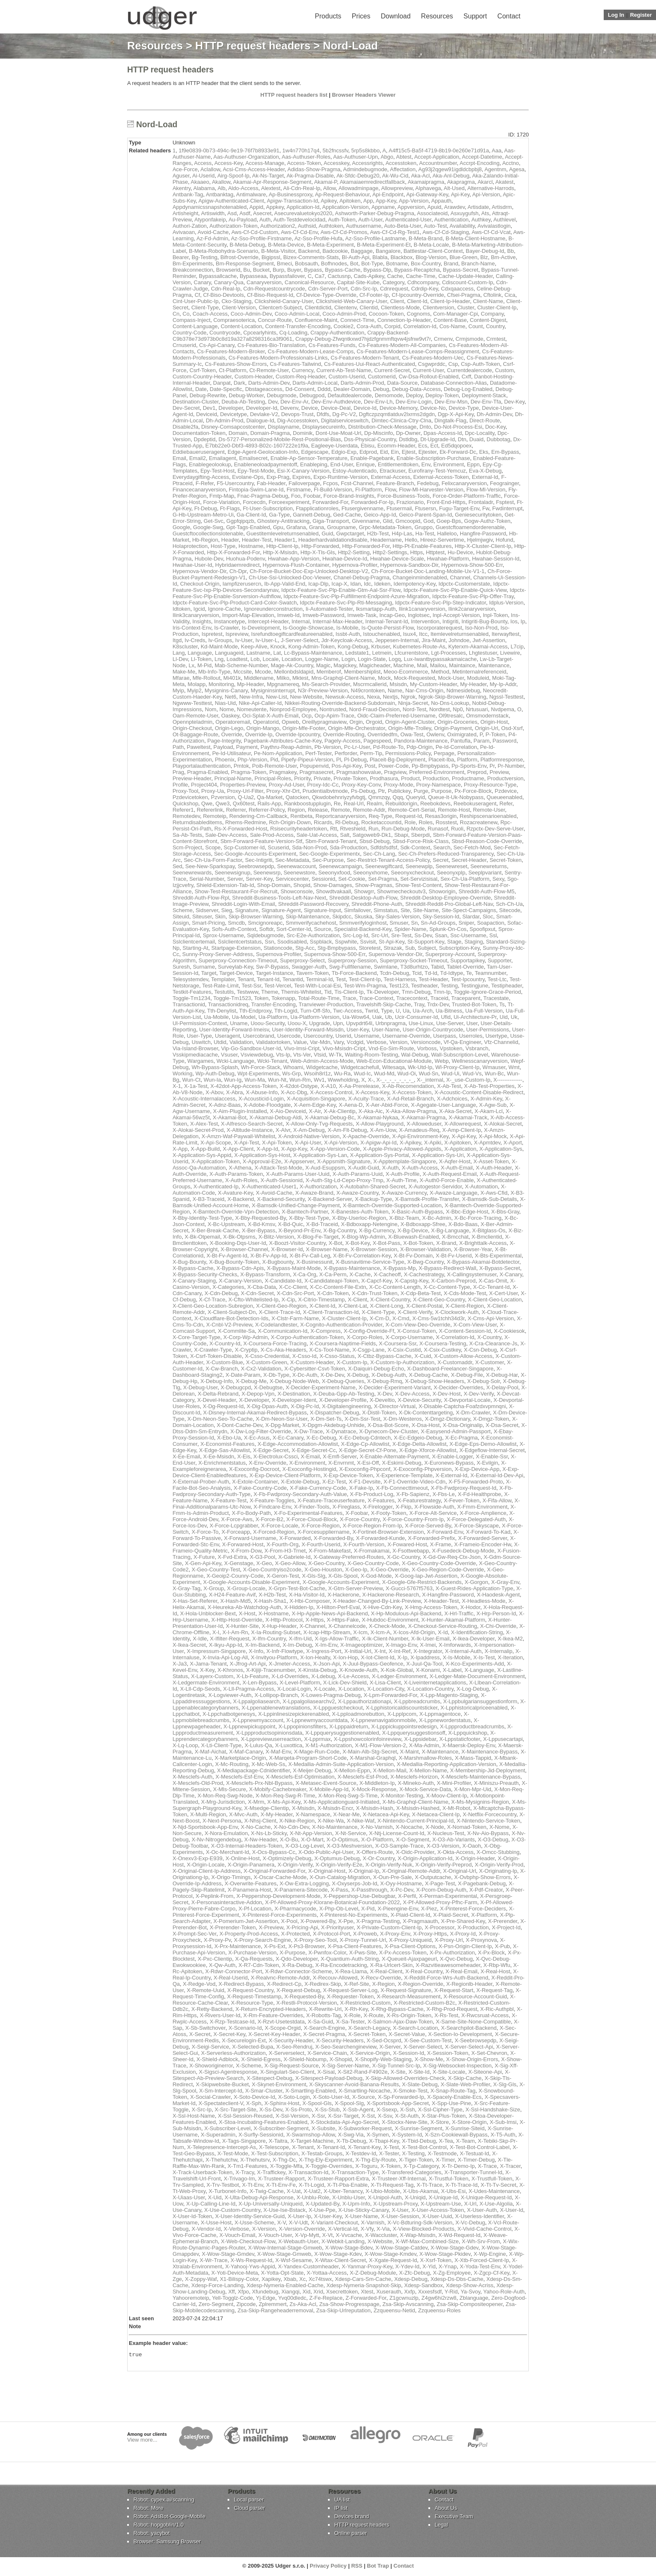  Describe the element at coordinates (473, 1927) in the screenshot. I see `X-Production` at that location.